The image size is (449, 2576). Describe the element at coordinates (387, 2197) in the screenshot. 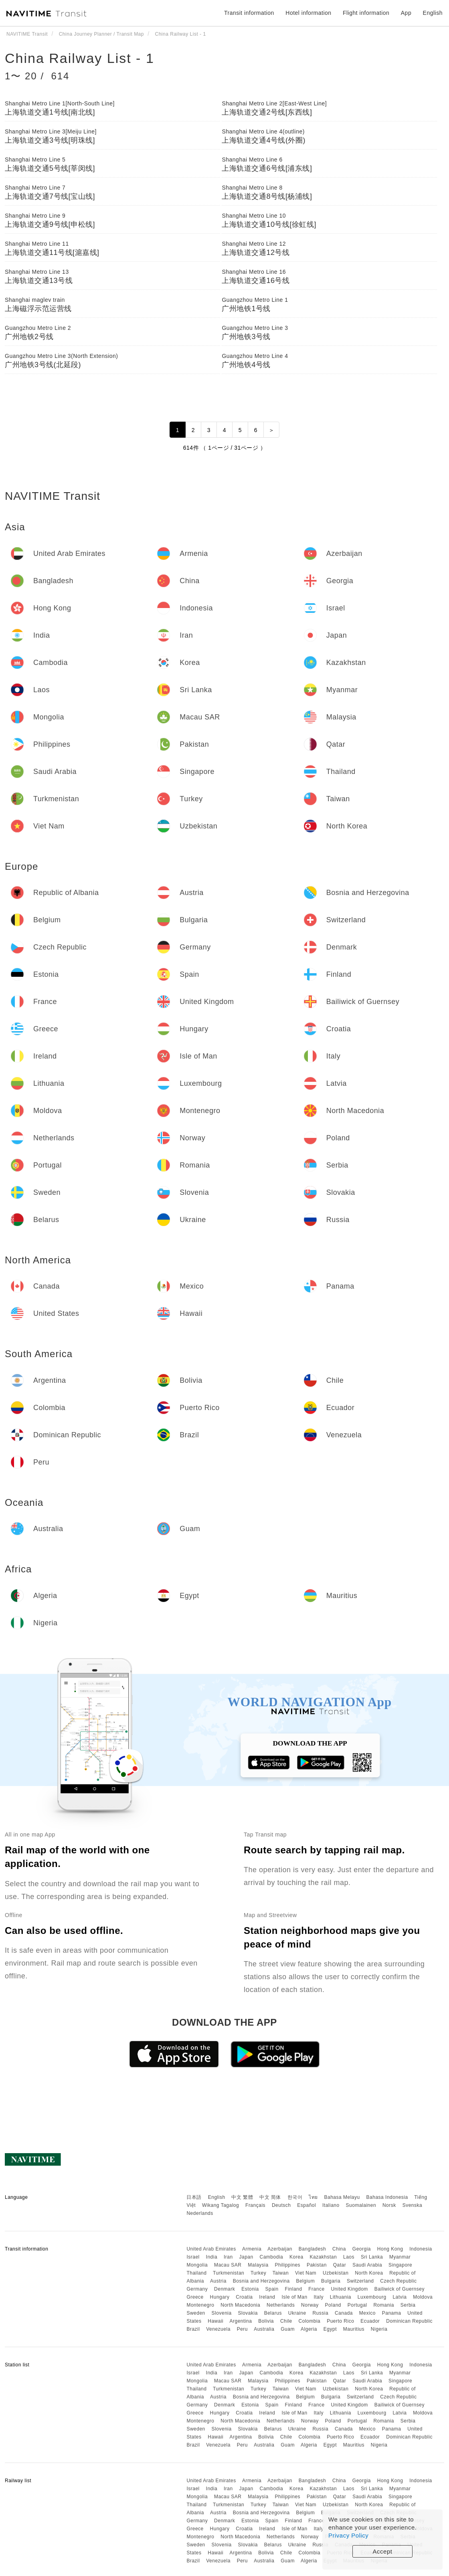

I see `Bahasa Indonesia` at that location.